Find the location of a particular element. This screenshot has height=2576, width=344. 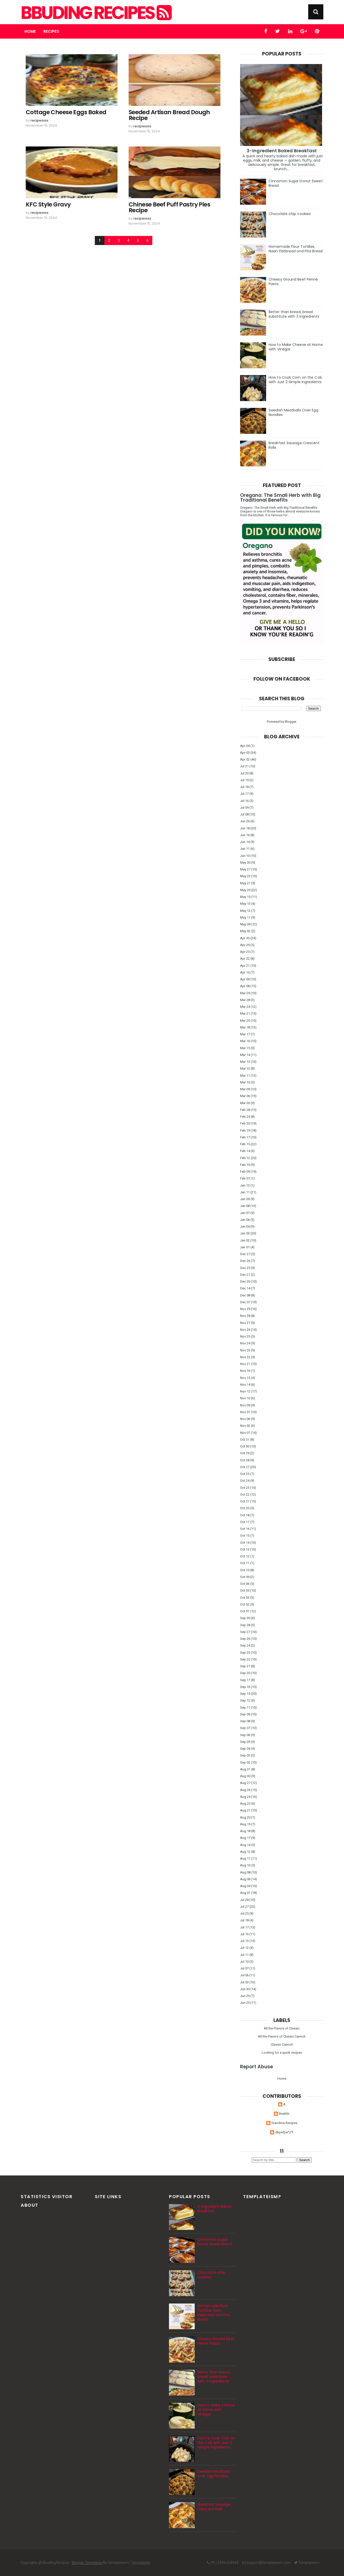

Bestbb is located at coordinates (284, 2113).